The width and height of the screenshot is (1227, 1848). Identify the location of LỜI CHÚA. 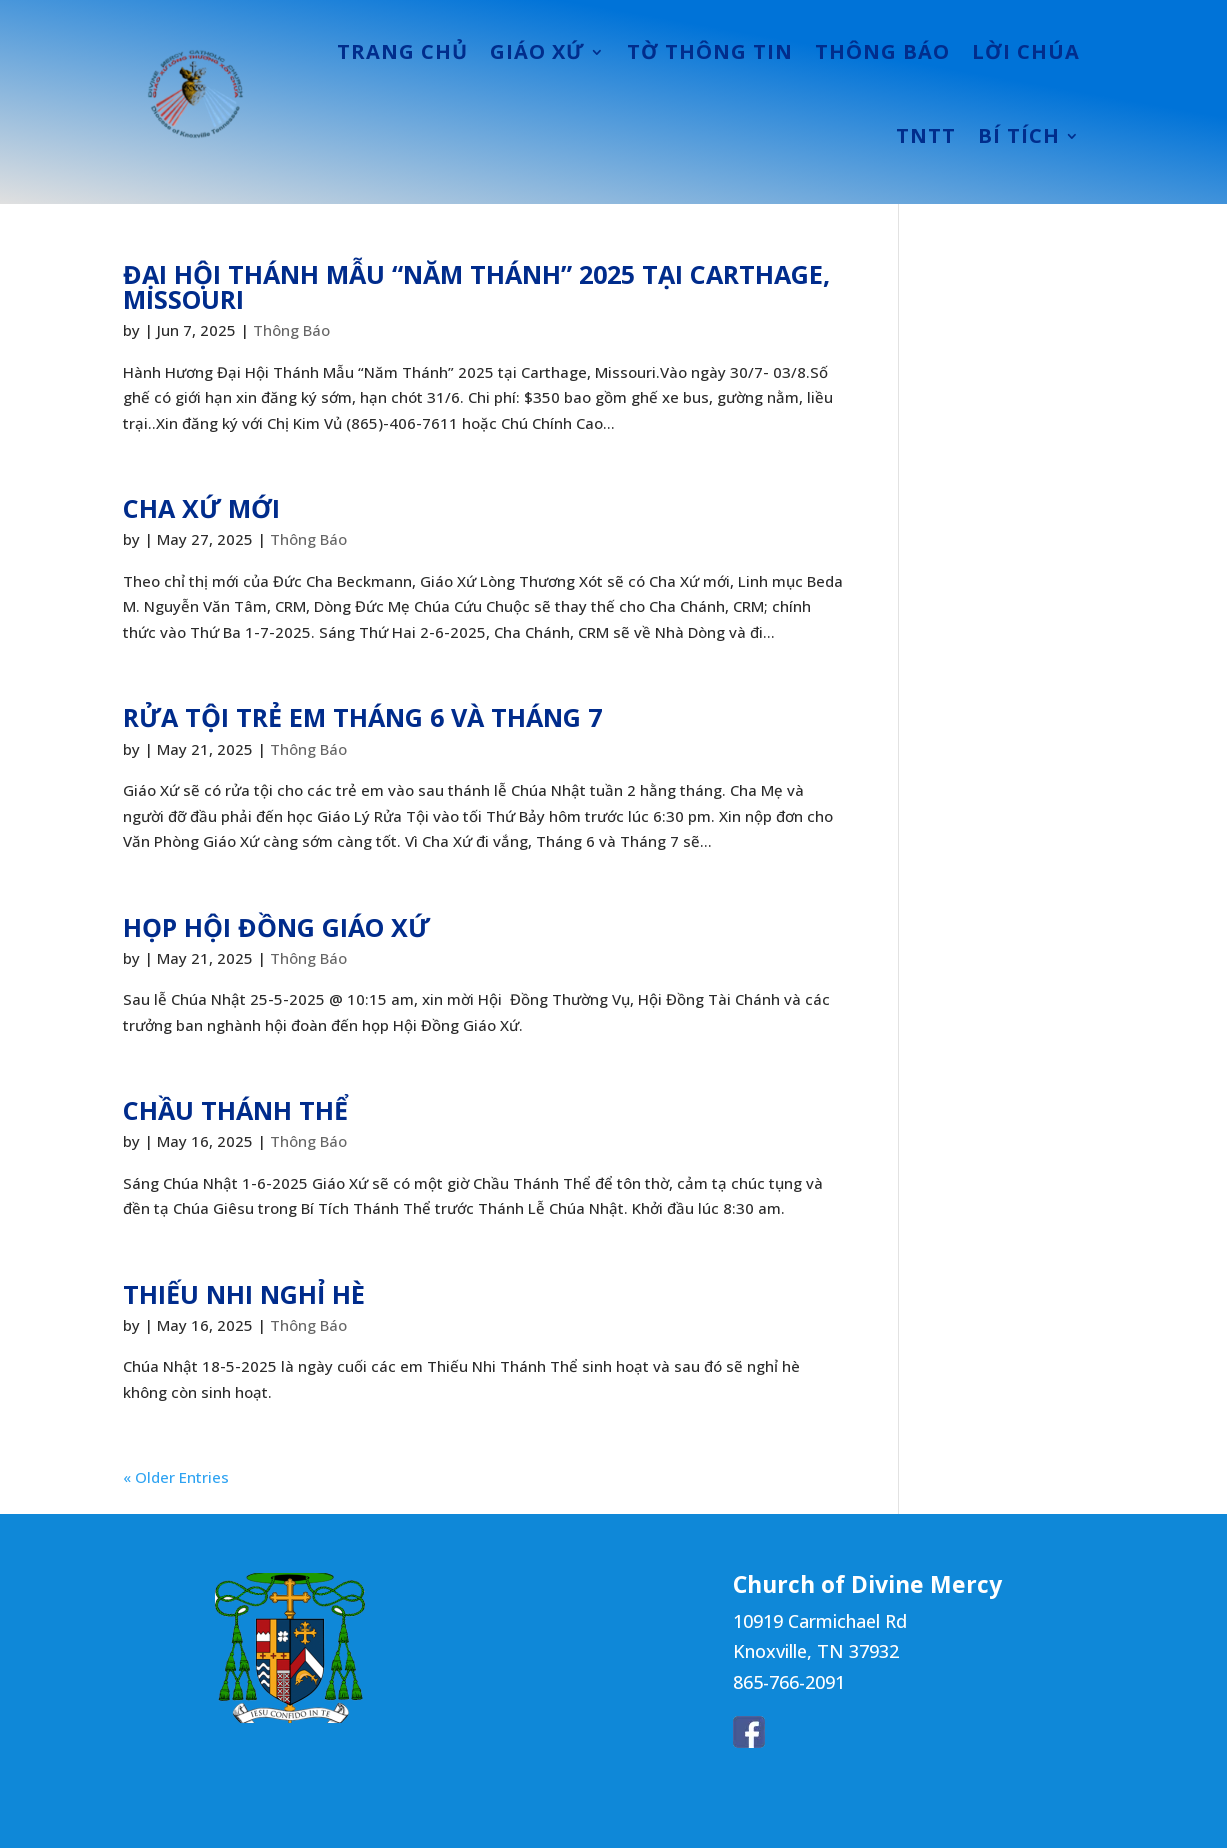
(1026, 51).